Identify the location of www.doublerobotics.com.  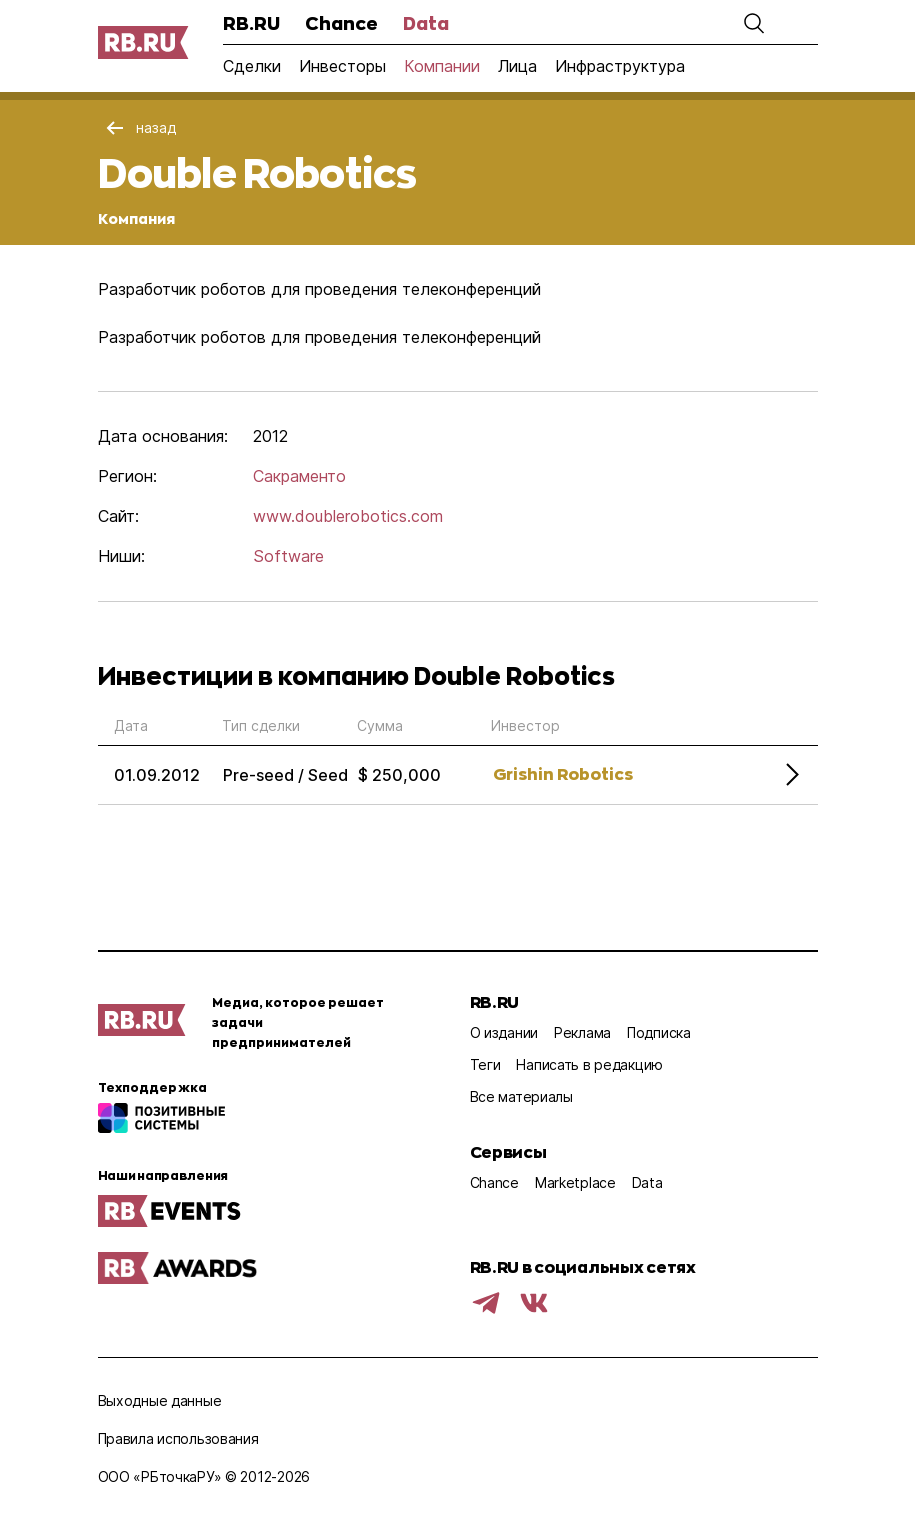
(348, 516).